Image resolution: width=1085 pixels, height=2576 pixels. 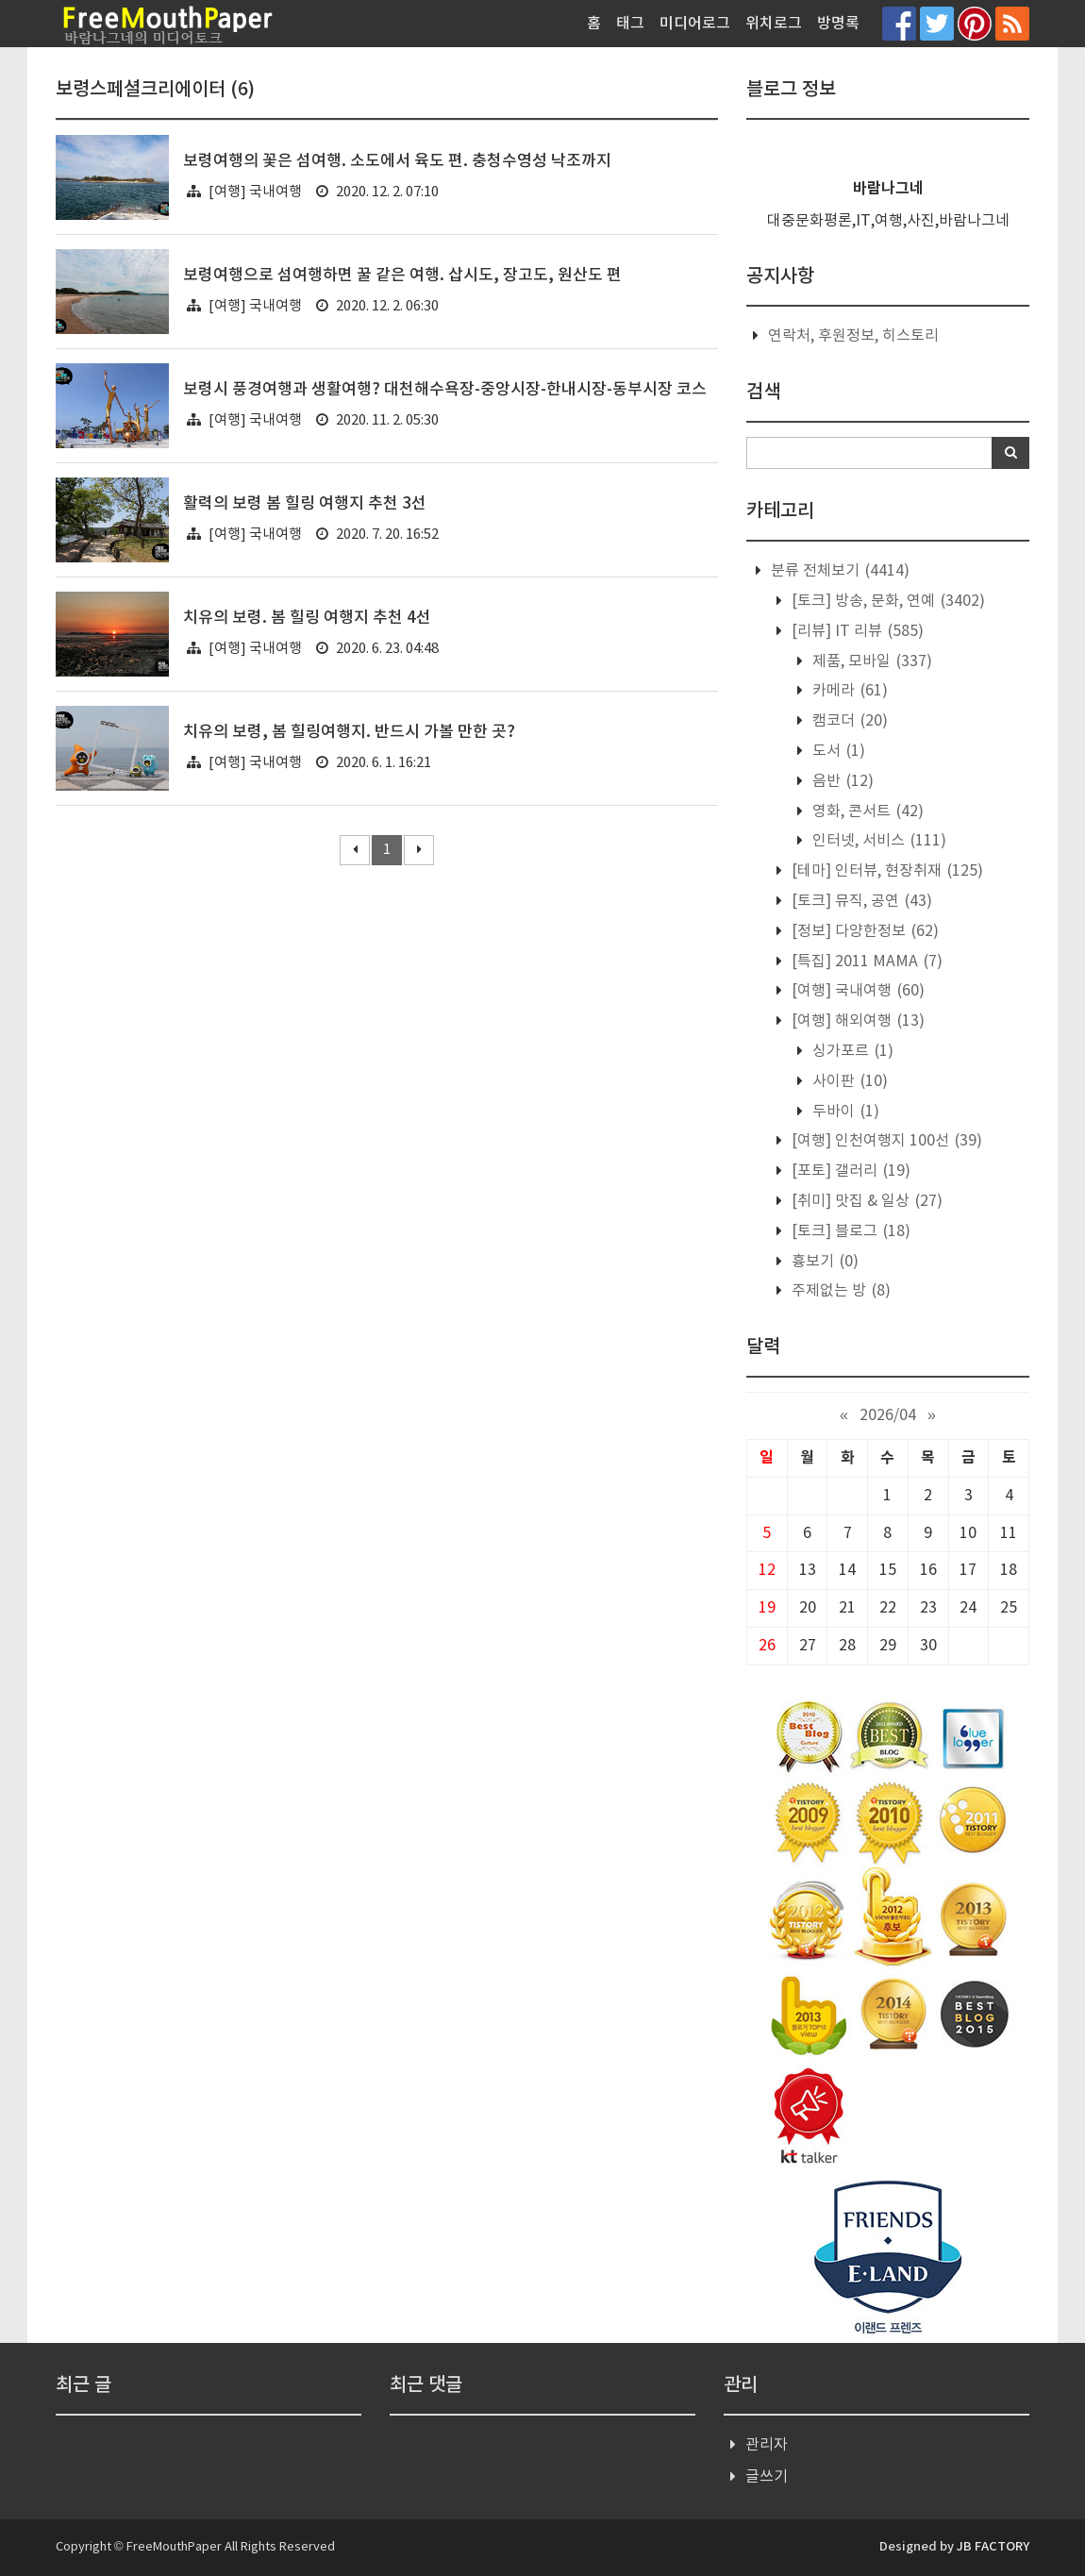 What do you see at coordinates (823, 1261) in the screenshot?
I see `흉보기` at bounding box center [823, 1261].